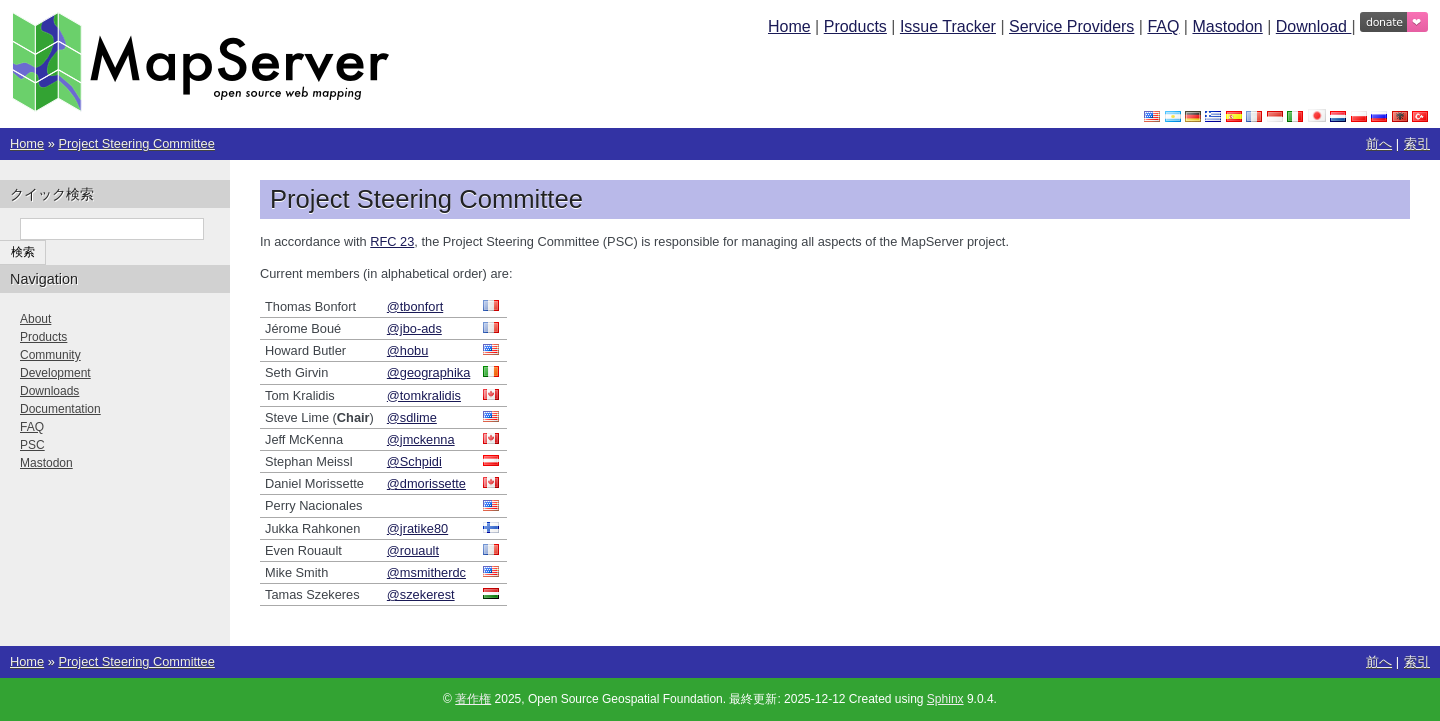  What do you see at coordinates (32, 445) in the screenshot?
I see `PSC` at bounding box center [32, 445].